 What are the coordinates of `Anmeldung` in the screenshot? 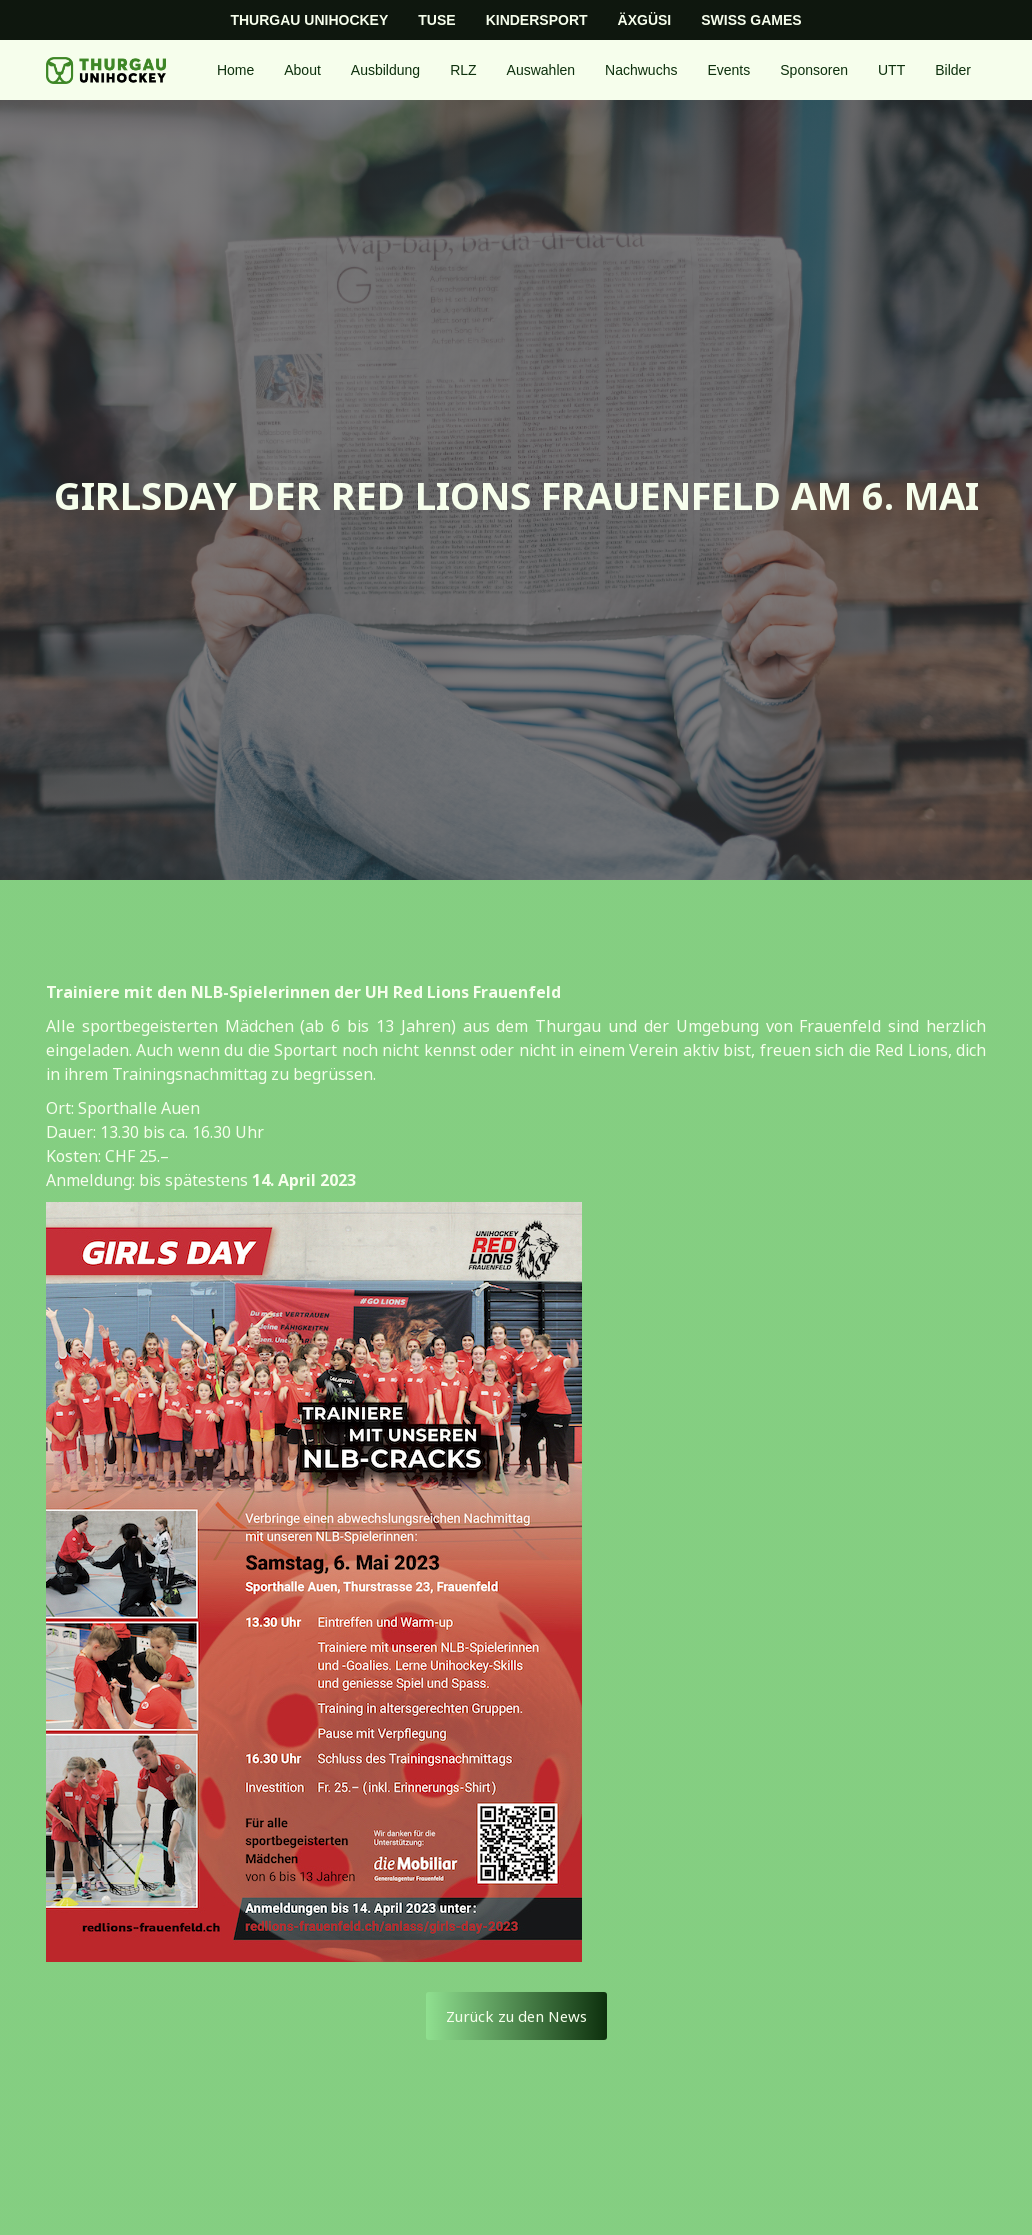 It's located at (89, 1180).